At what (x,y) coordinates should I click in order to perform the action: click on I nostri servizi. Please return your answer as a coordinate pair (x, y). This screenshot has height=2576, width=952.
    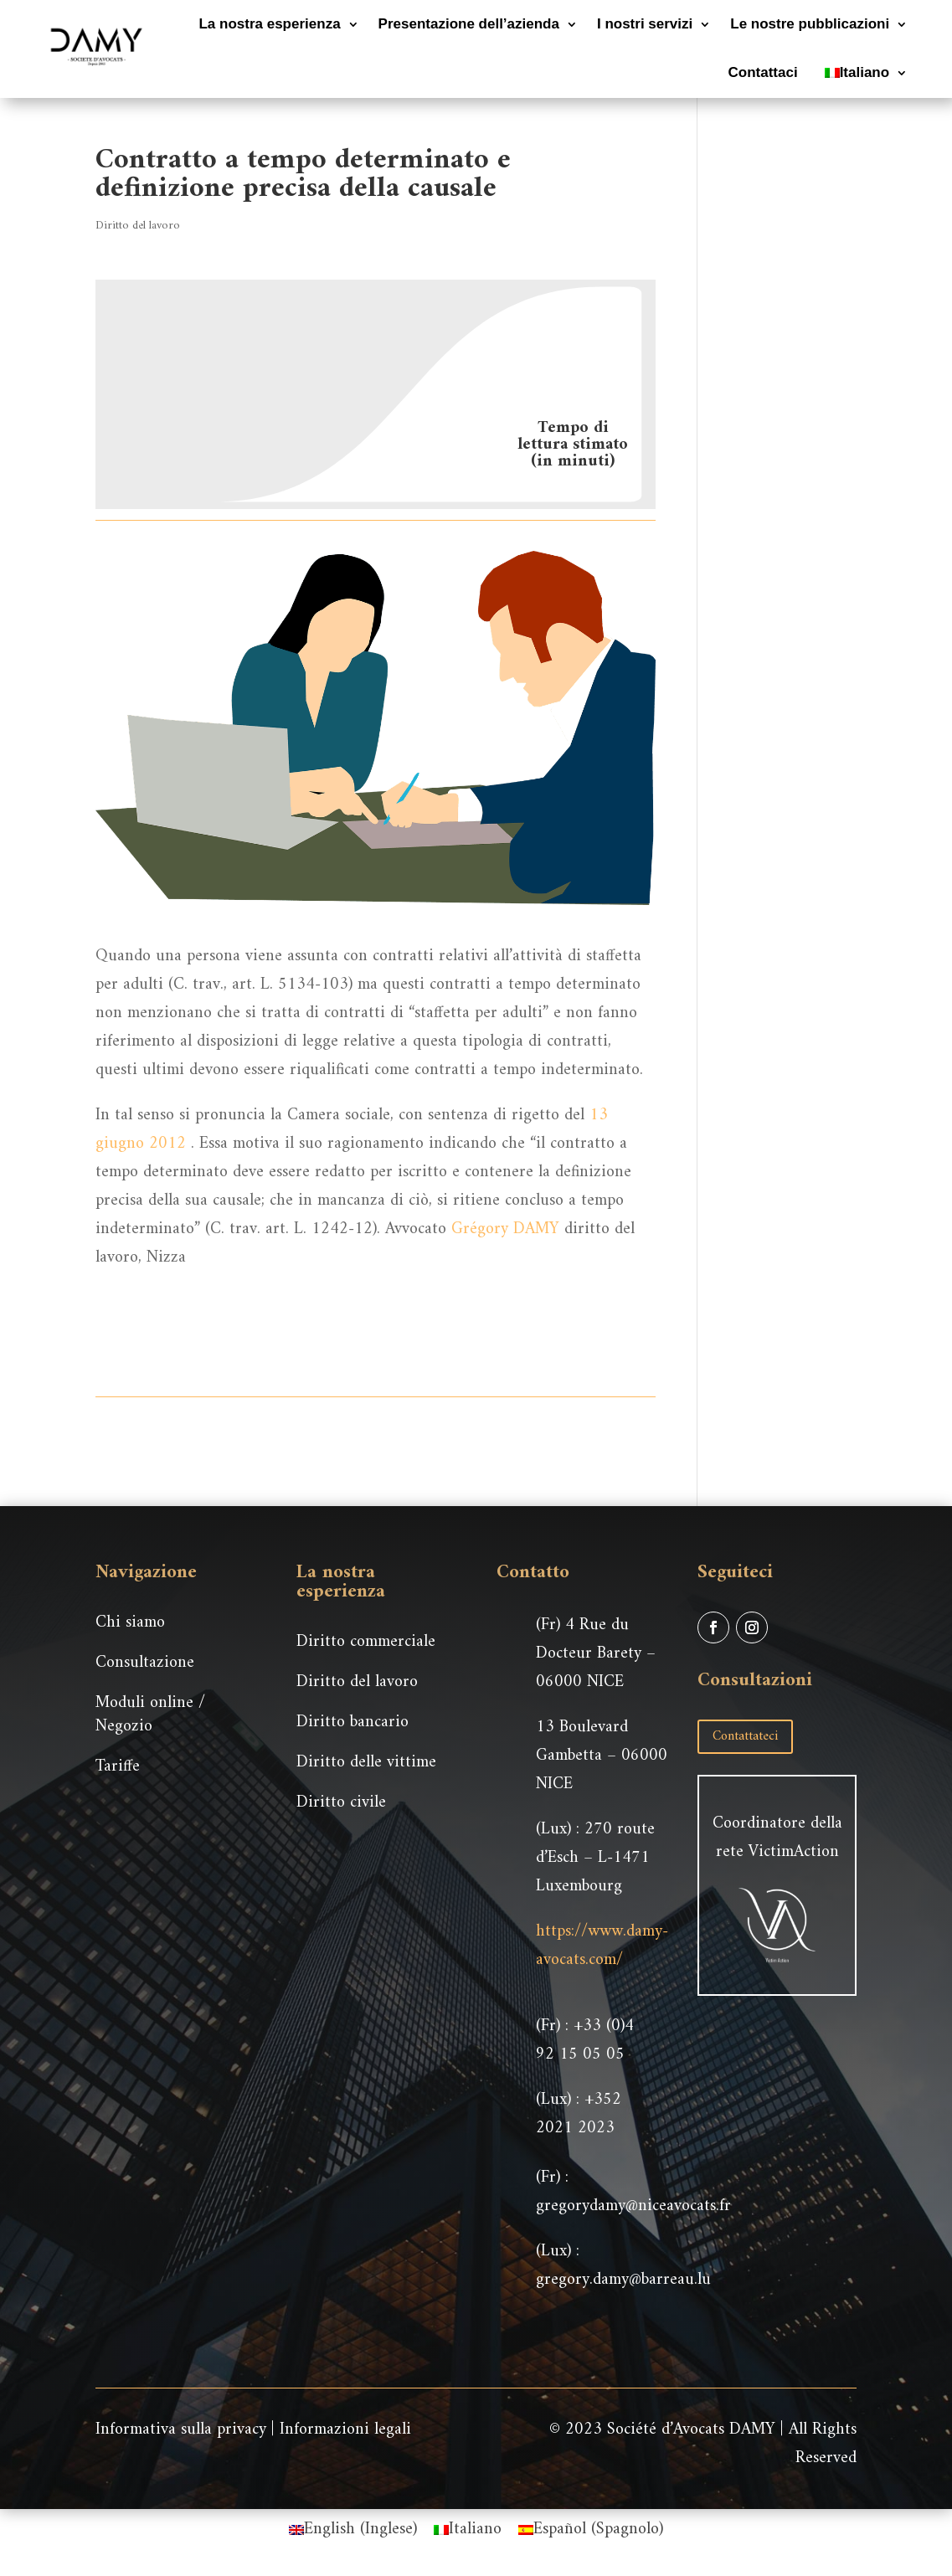
    Looking at the image, I should click on (644, 24).